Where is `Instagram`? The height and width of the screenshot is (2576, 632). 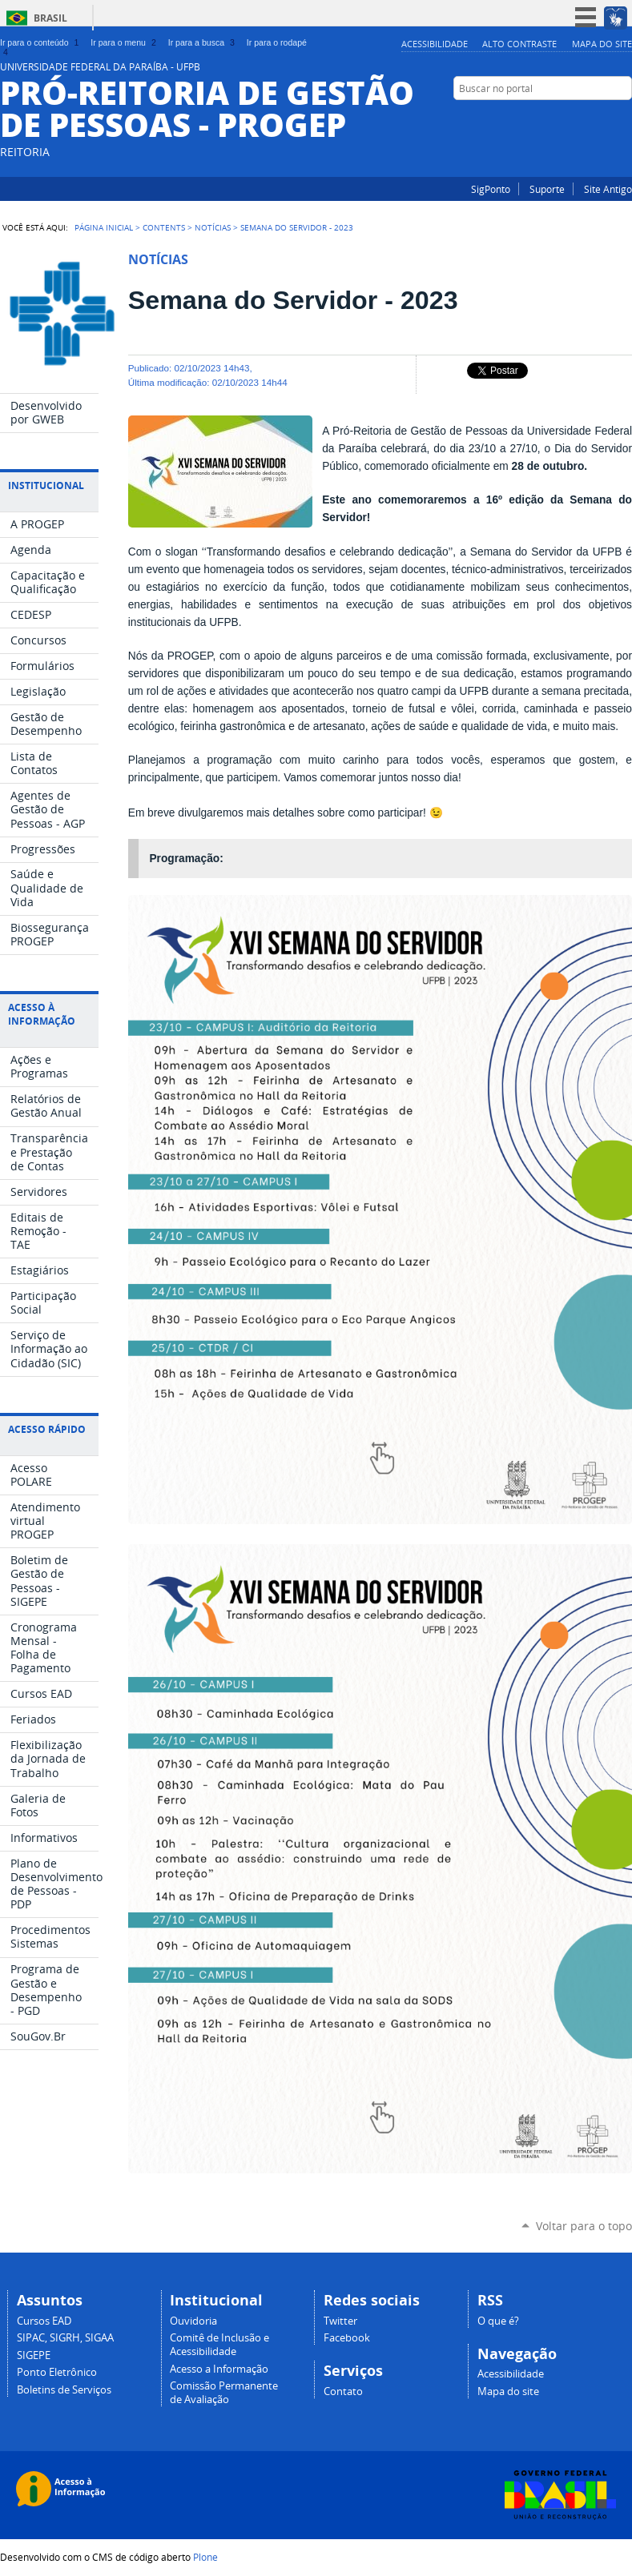 Instagram is located at coordinates (604, 119).